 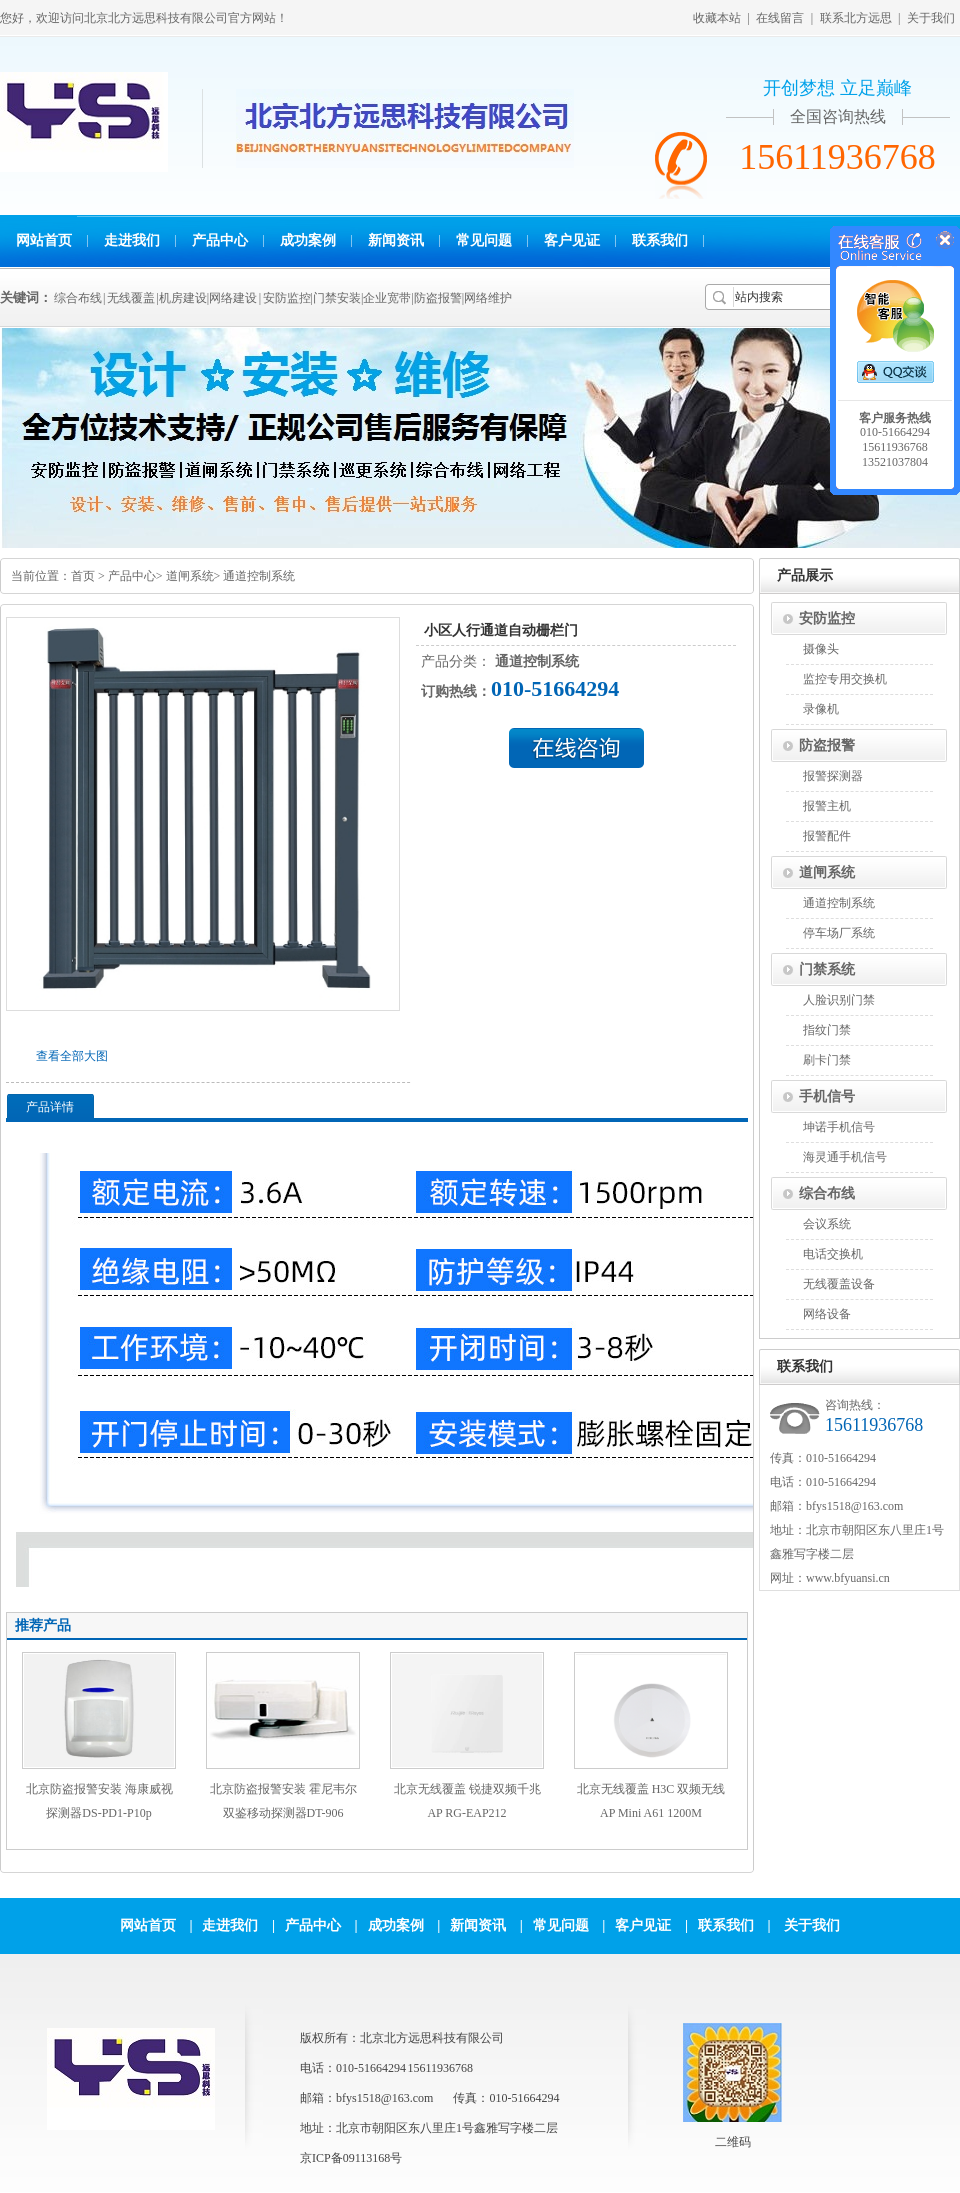 What do you see at coordinates (827, 1314) in the screenshot?
I see `网络设备` at bounding box center [827, 1314].